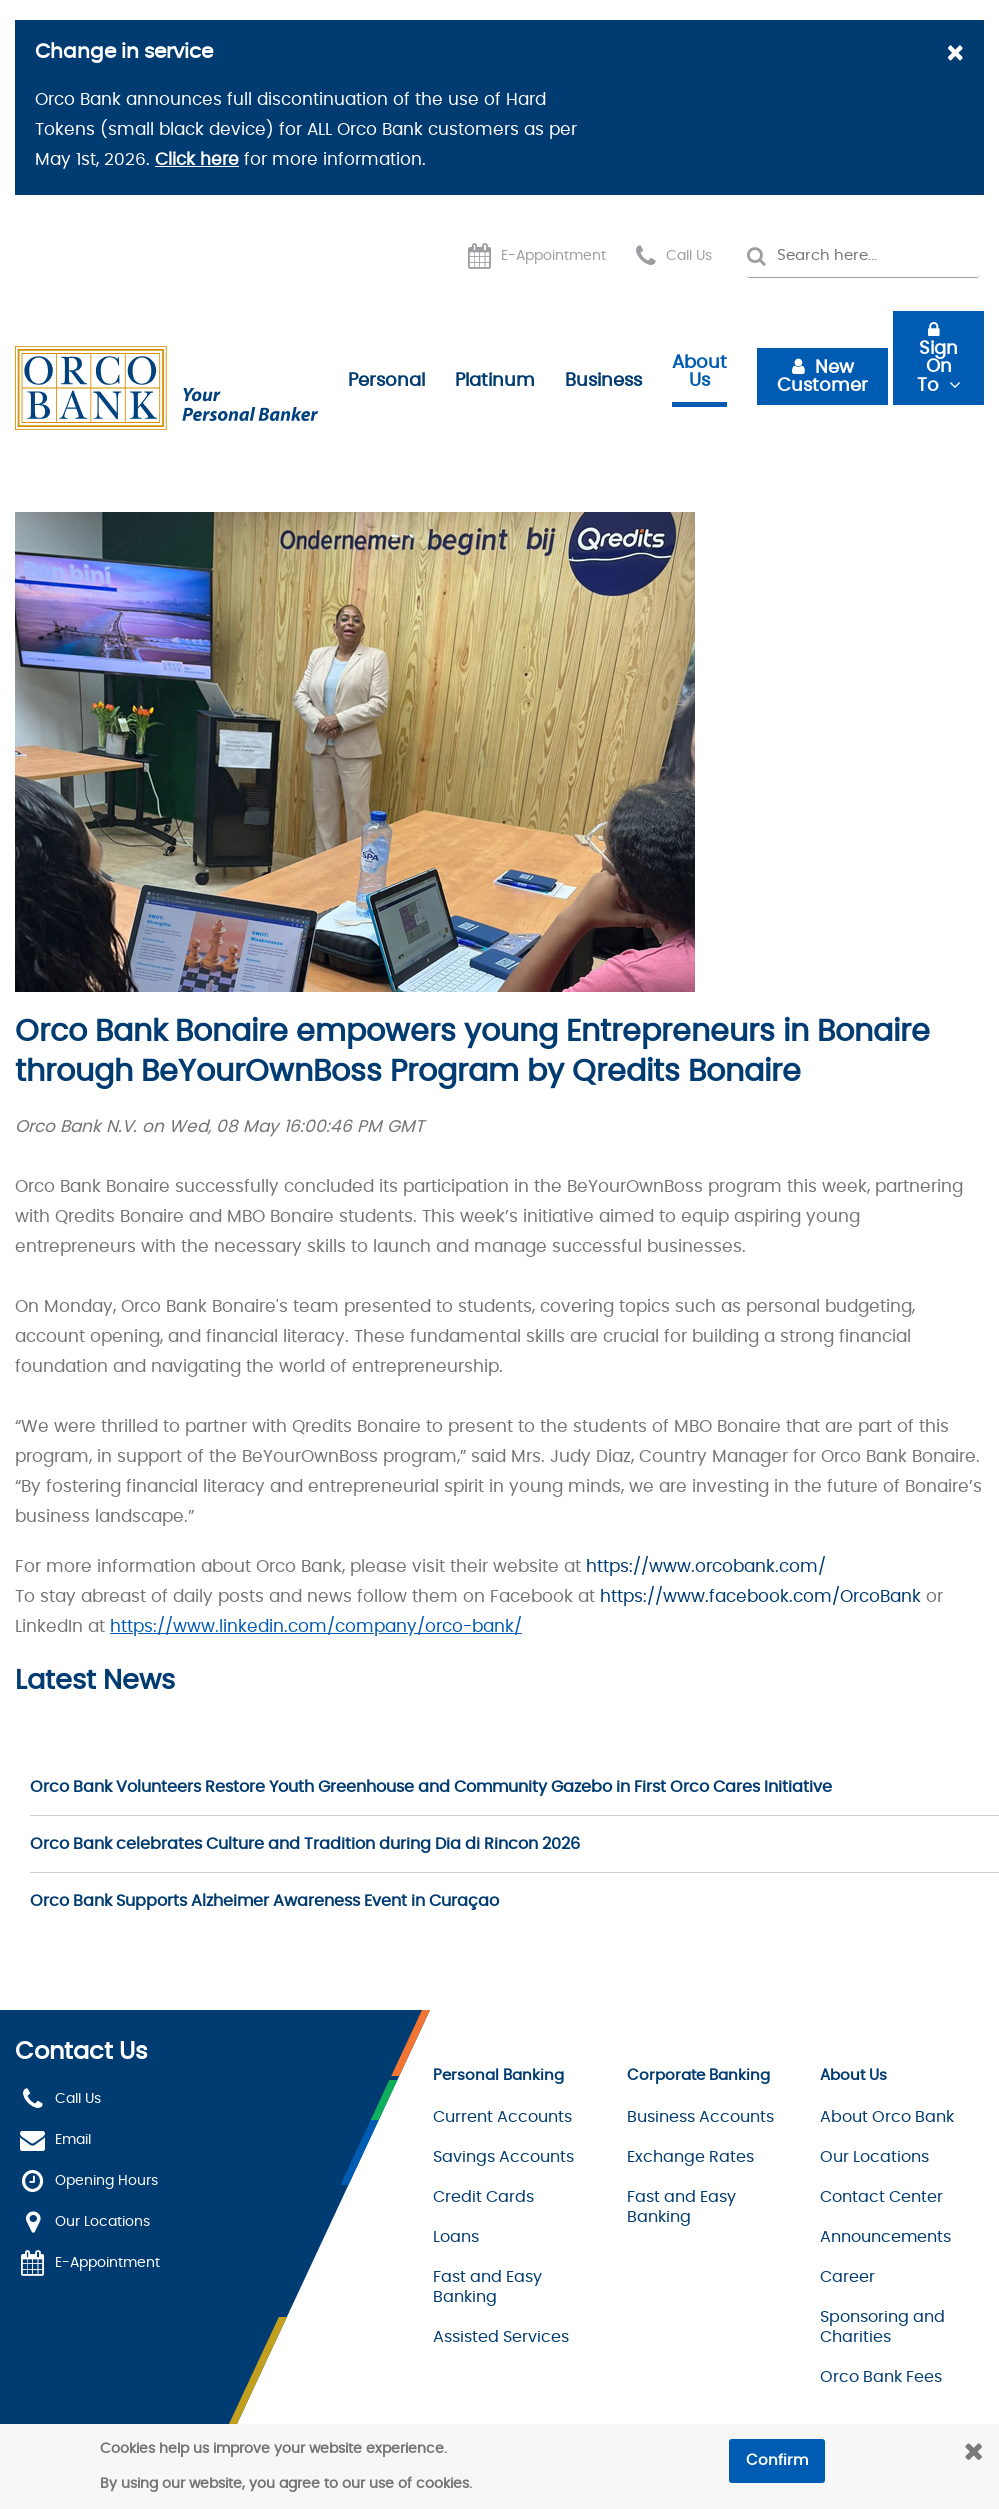  Describe the element at coordinates (689, 256) in the screenshot. I see `Call Us` at that location.